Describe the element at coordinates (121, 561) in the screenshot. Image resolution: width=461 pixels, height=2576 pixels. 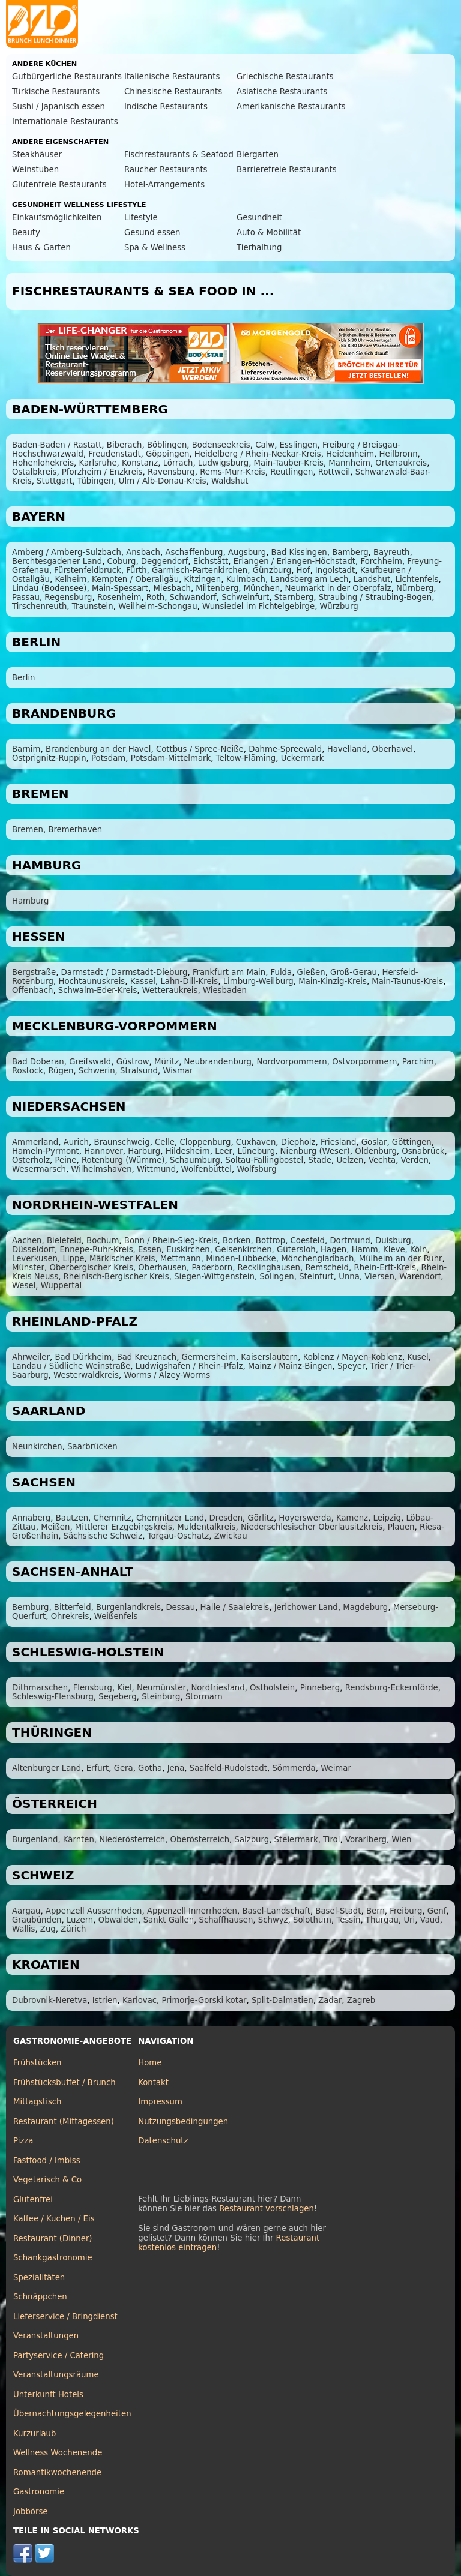
I see `Coburg` at that location.